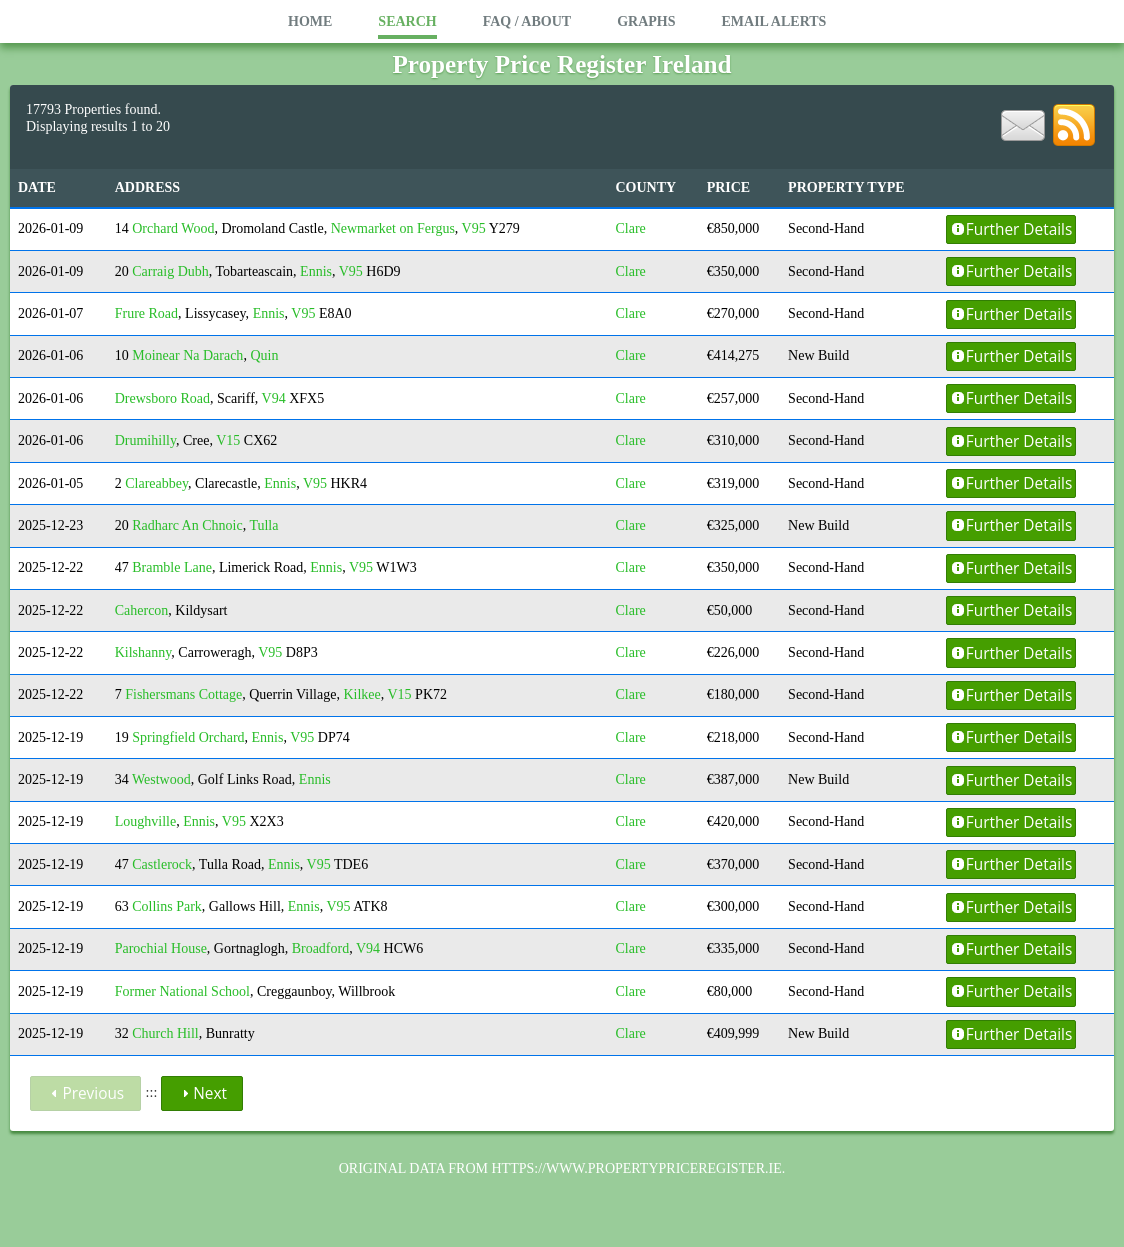 Image resolution: width=1124 pixels, height=1247 pixels. I want to click on Further Details [button], so click(1011, 229).